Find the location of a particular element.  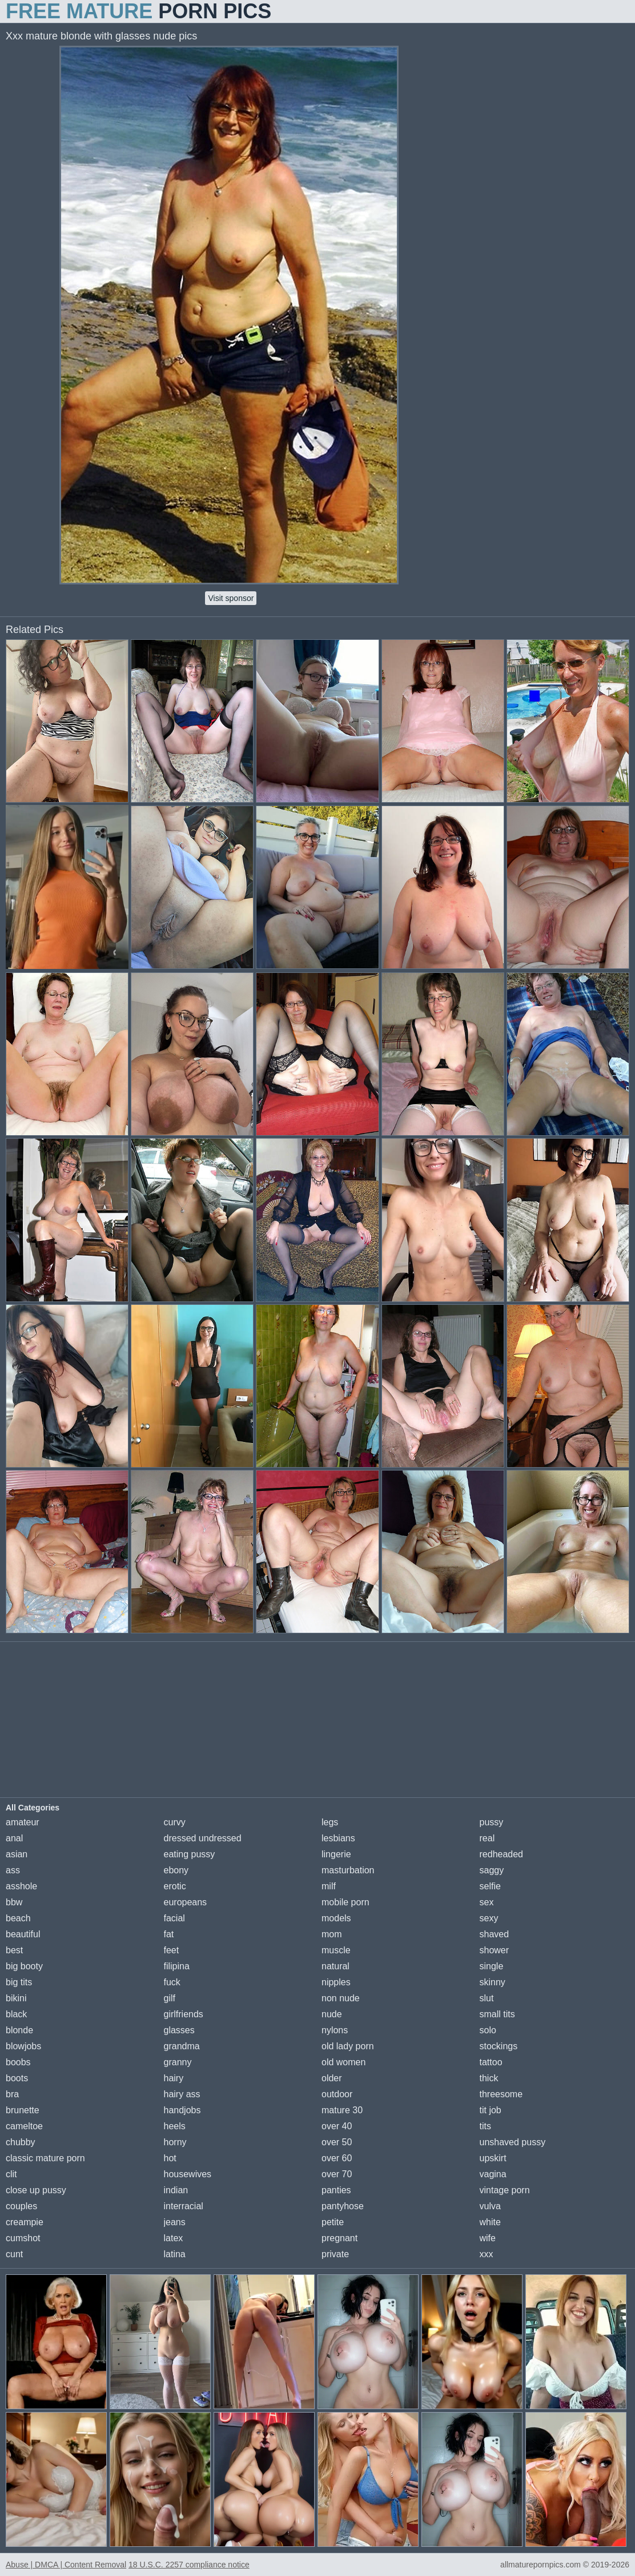

over 60 is located at coordinates (336, 2158).